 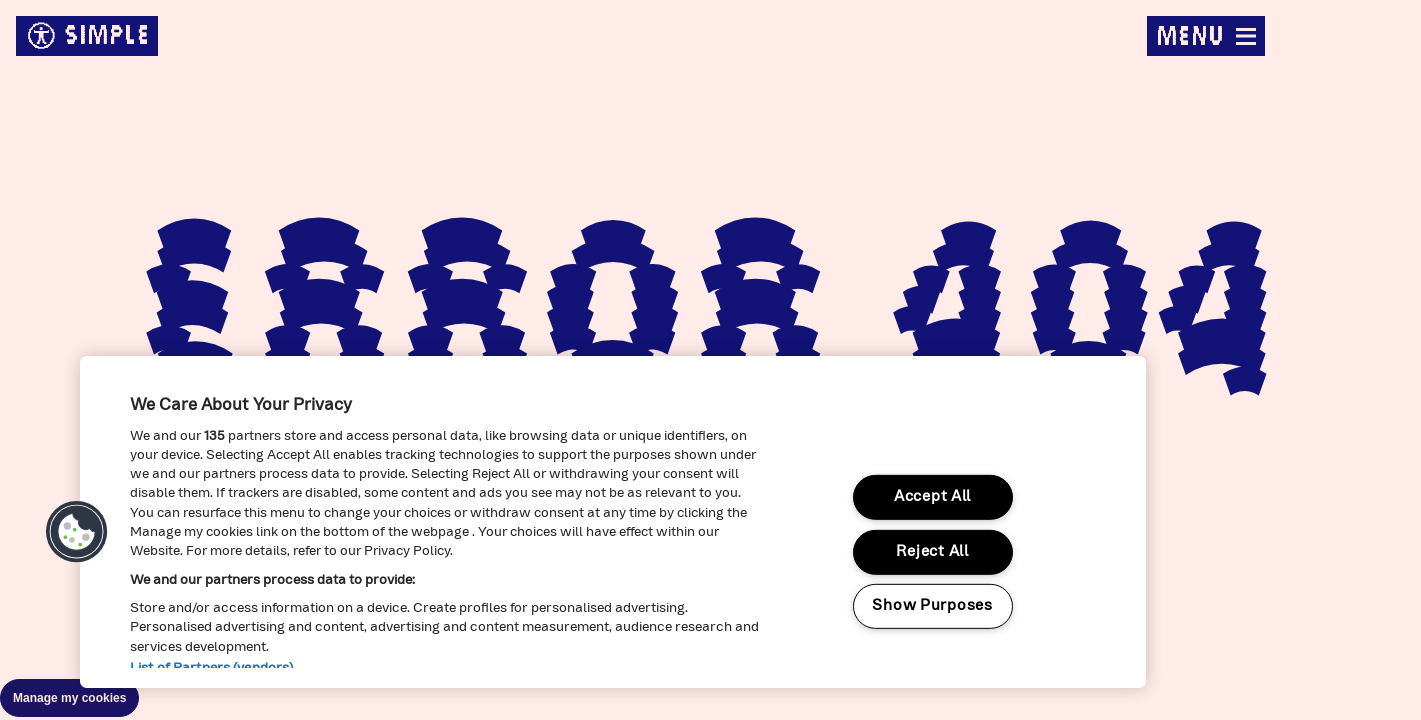 What do you see at coordinates (932, 552) in the screenshot?
I see `Reject All` at bounding box center [932, 552].